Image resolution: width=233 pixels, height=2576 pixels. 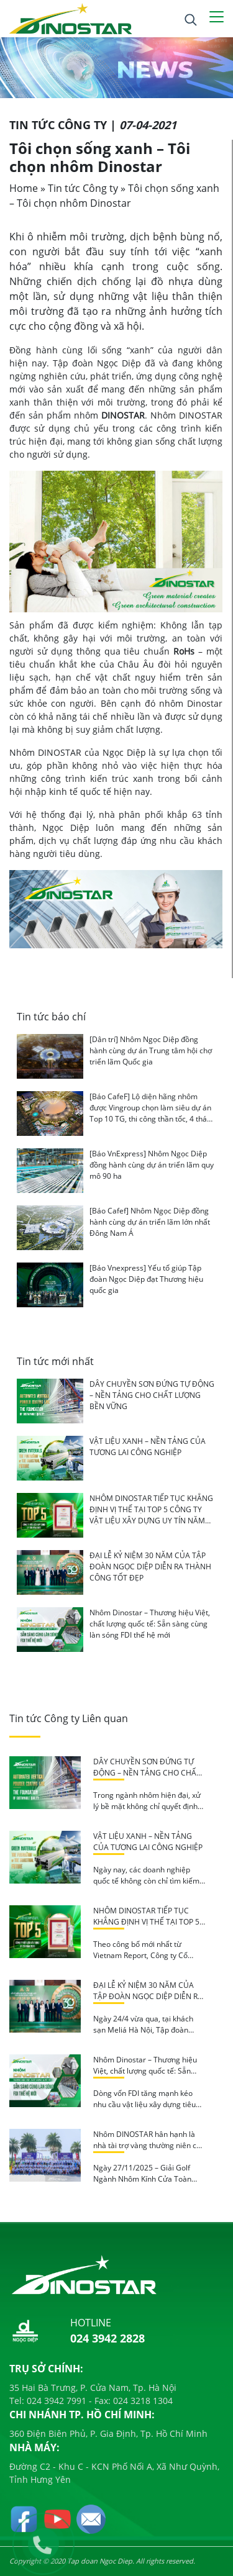 I want to click on Tin tức Công ty, so click(x=83, y=188).